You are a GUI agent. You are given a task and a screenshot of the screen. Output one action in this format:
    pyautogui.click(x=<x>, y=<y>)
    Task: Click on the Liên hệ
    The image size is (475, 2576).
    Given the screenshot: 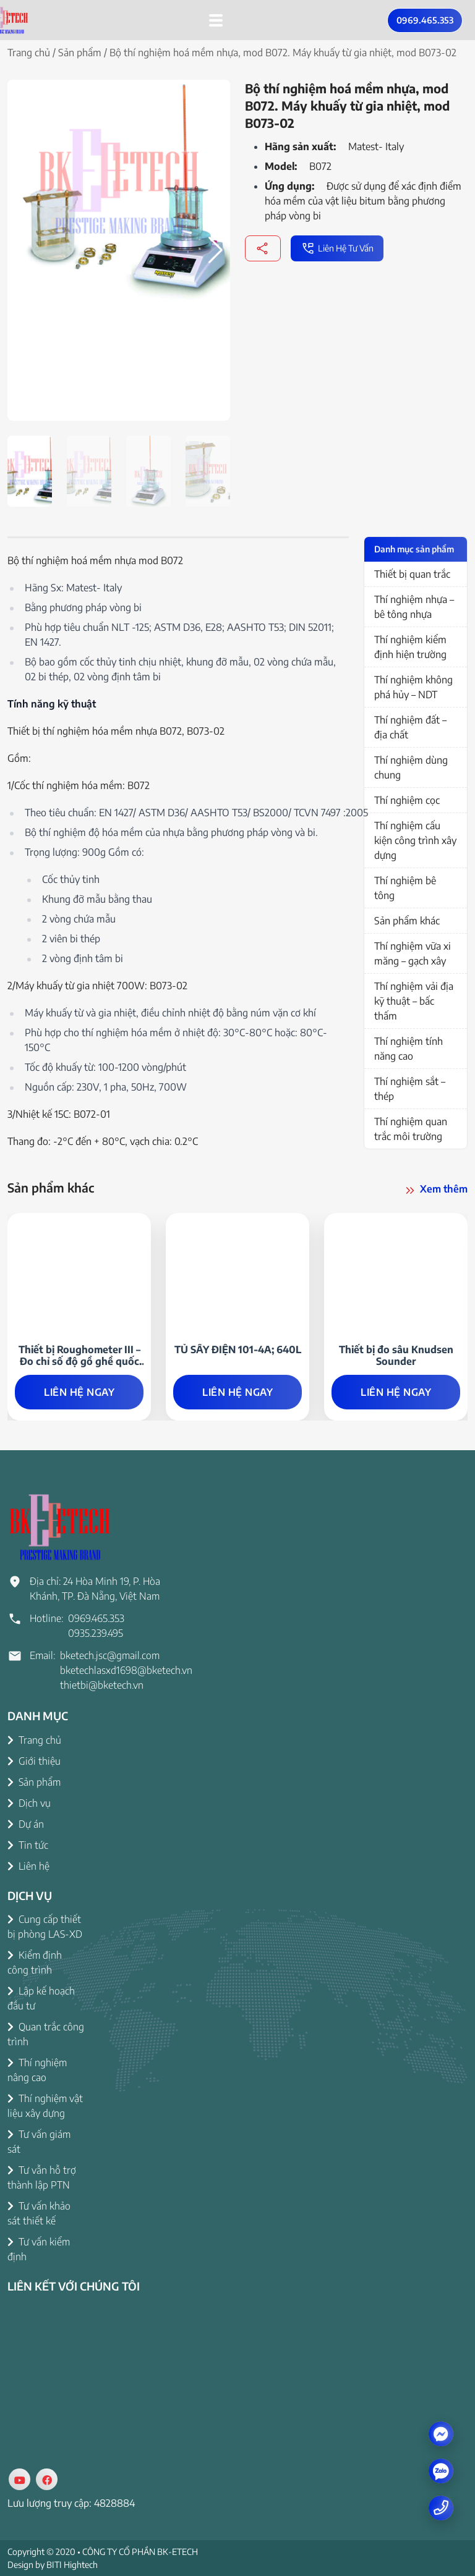 What is the action you would take?
    pyautogui.click(x=28, y=1866)
    